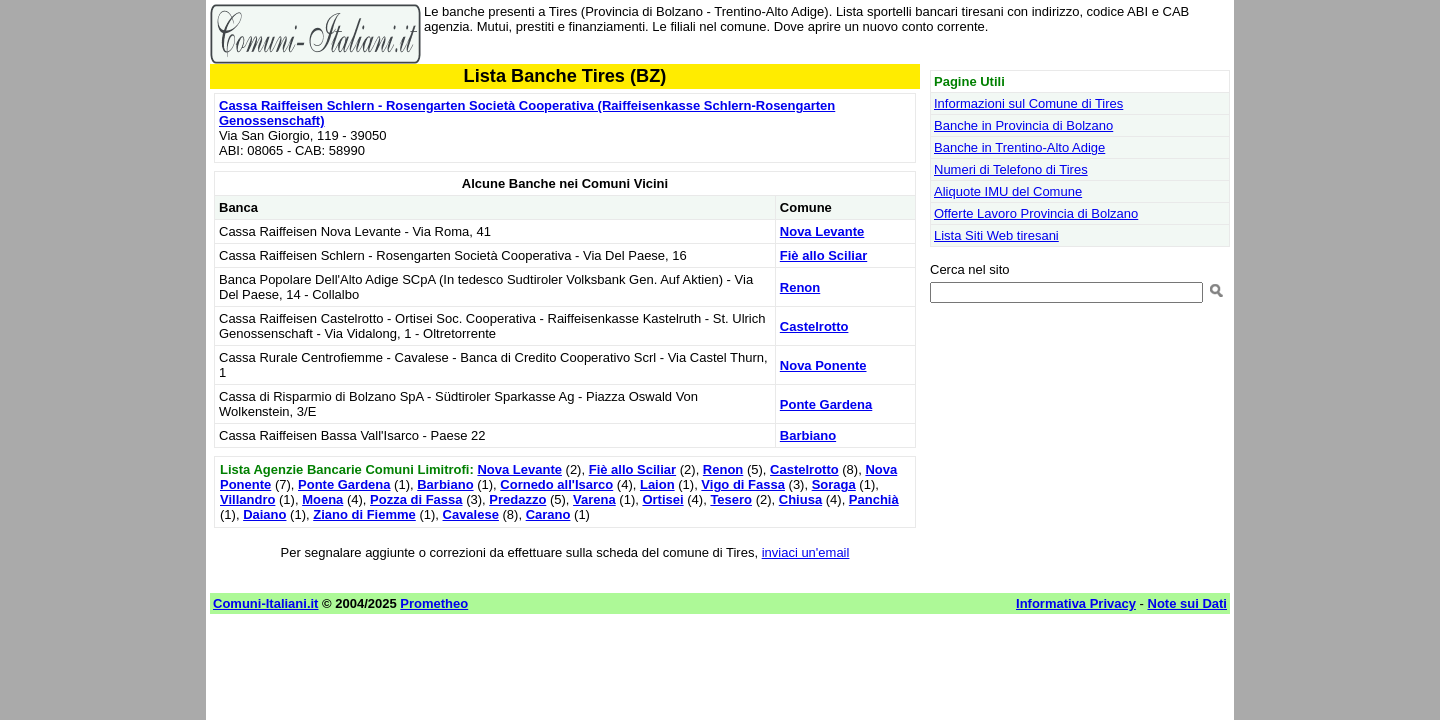 The width and height of the screenshot is (1440, 720). What do you see at coordinates (657, 484) in the screenshot?
I see `Laion` at bounding box center [657, 484].